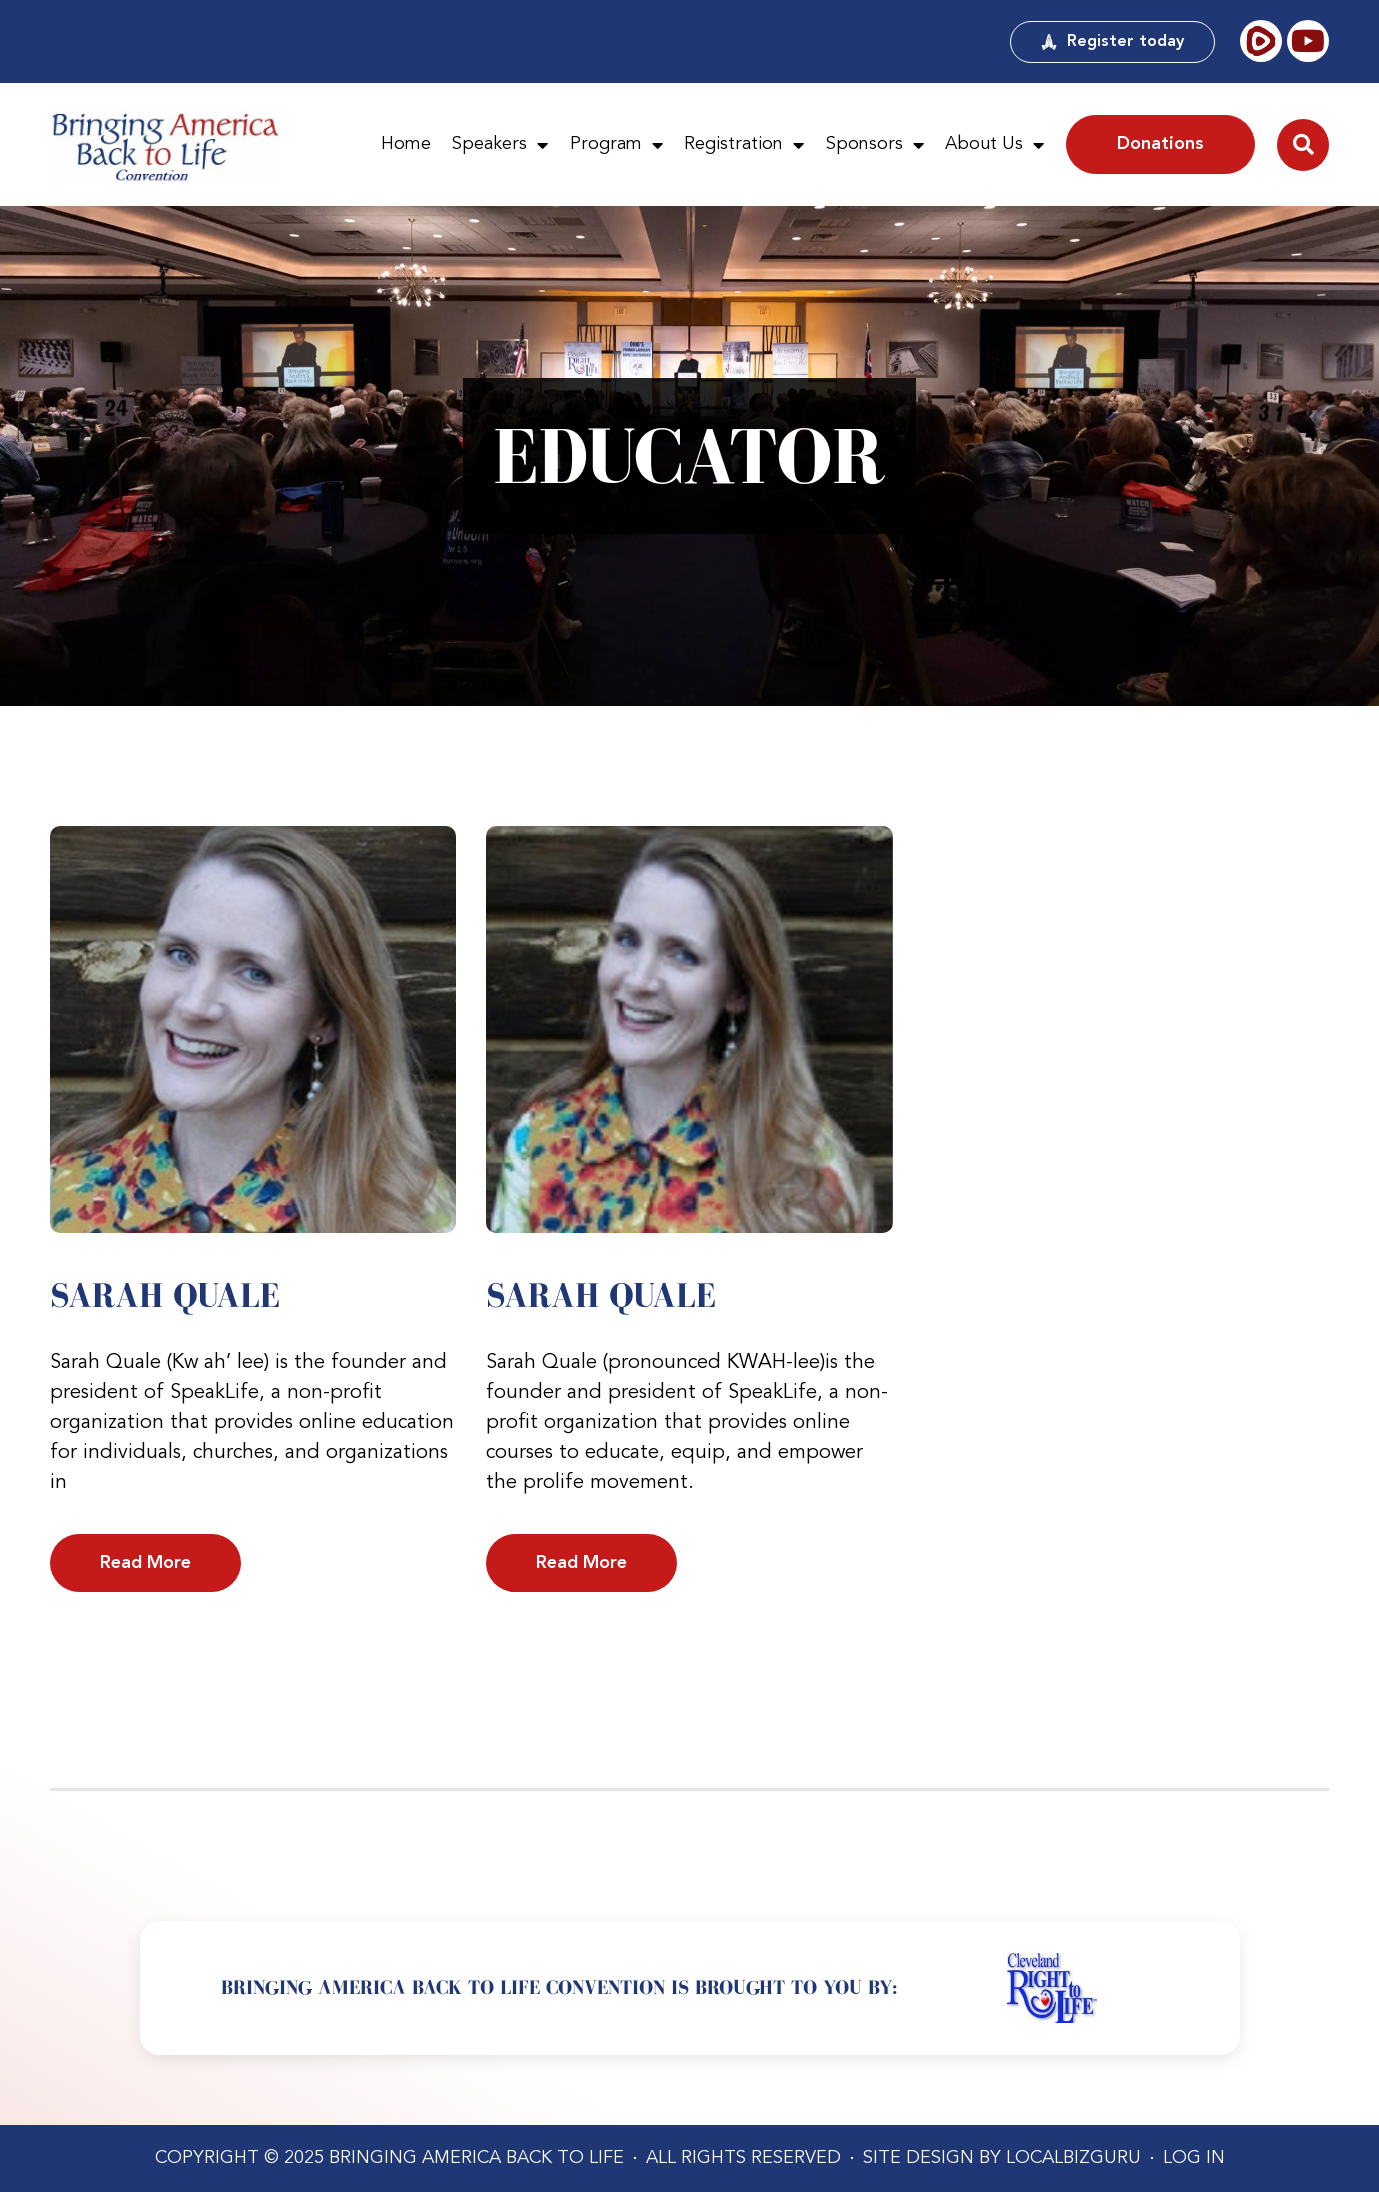  Describe the element at coordinates (165, 1295) in the screenshot. I see `Sarah Quale` at that location.